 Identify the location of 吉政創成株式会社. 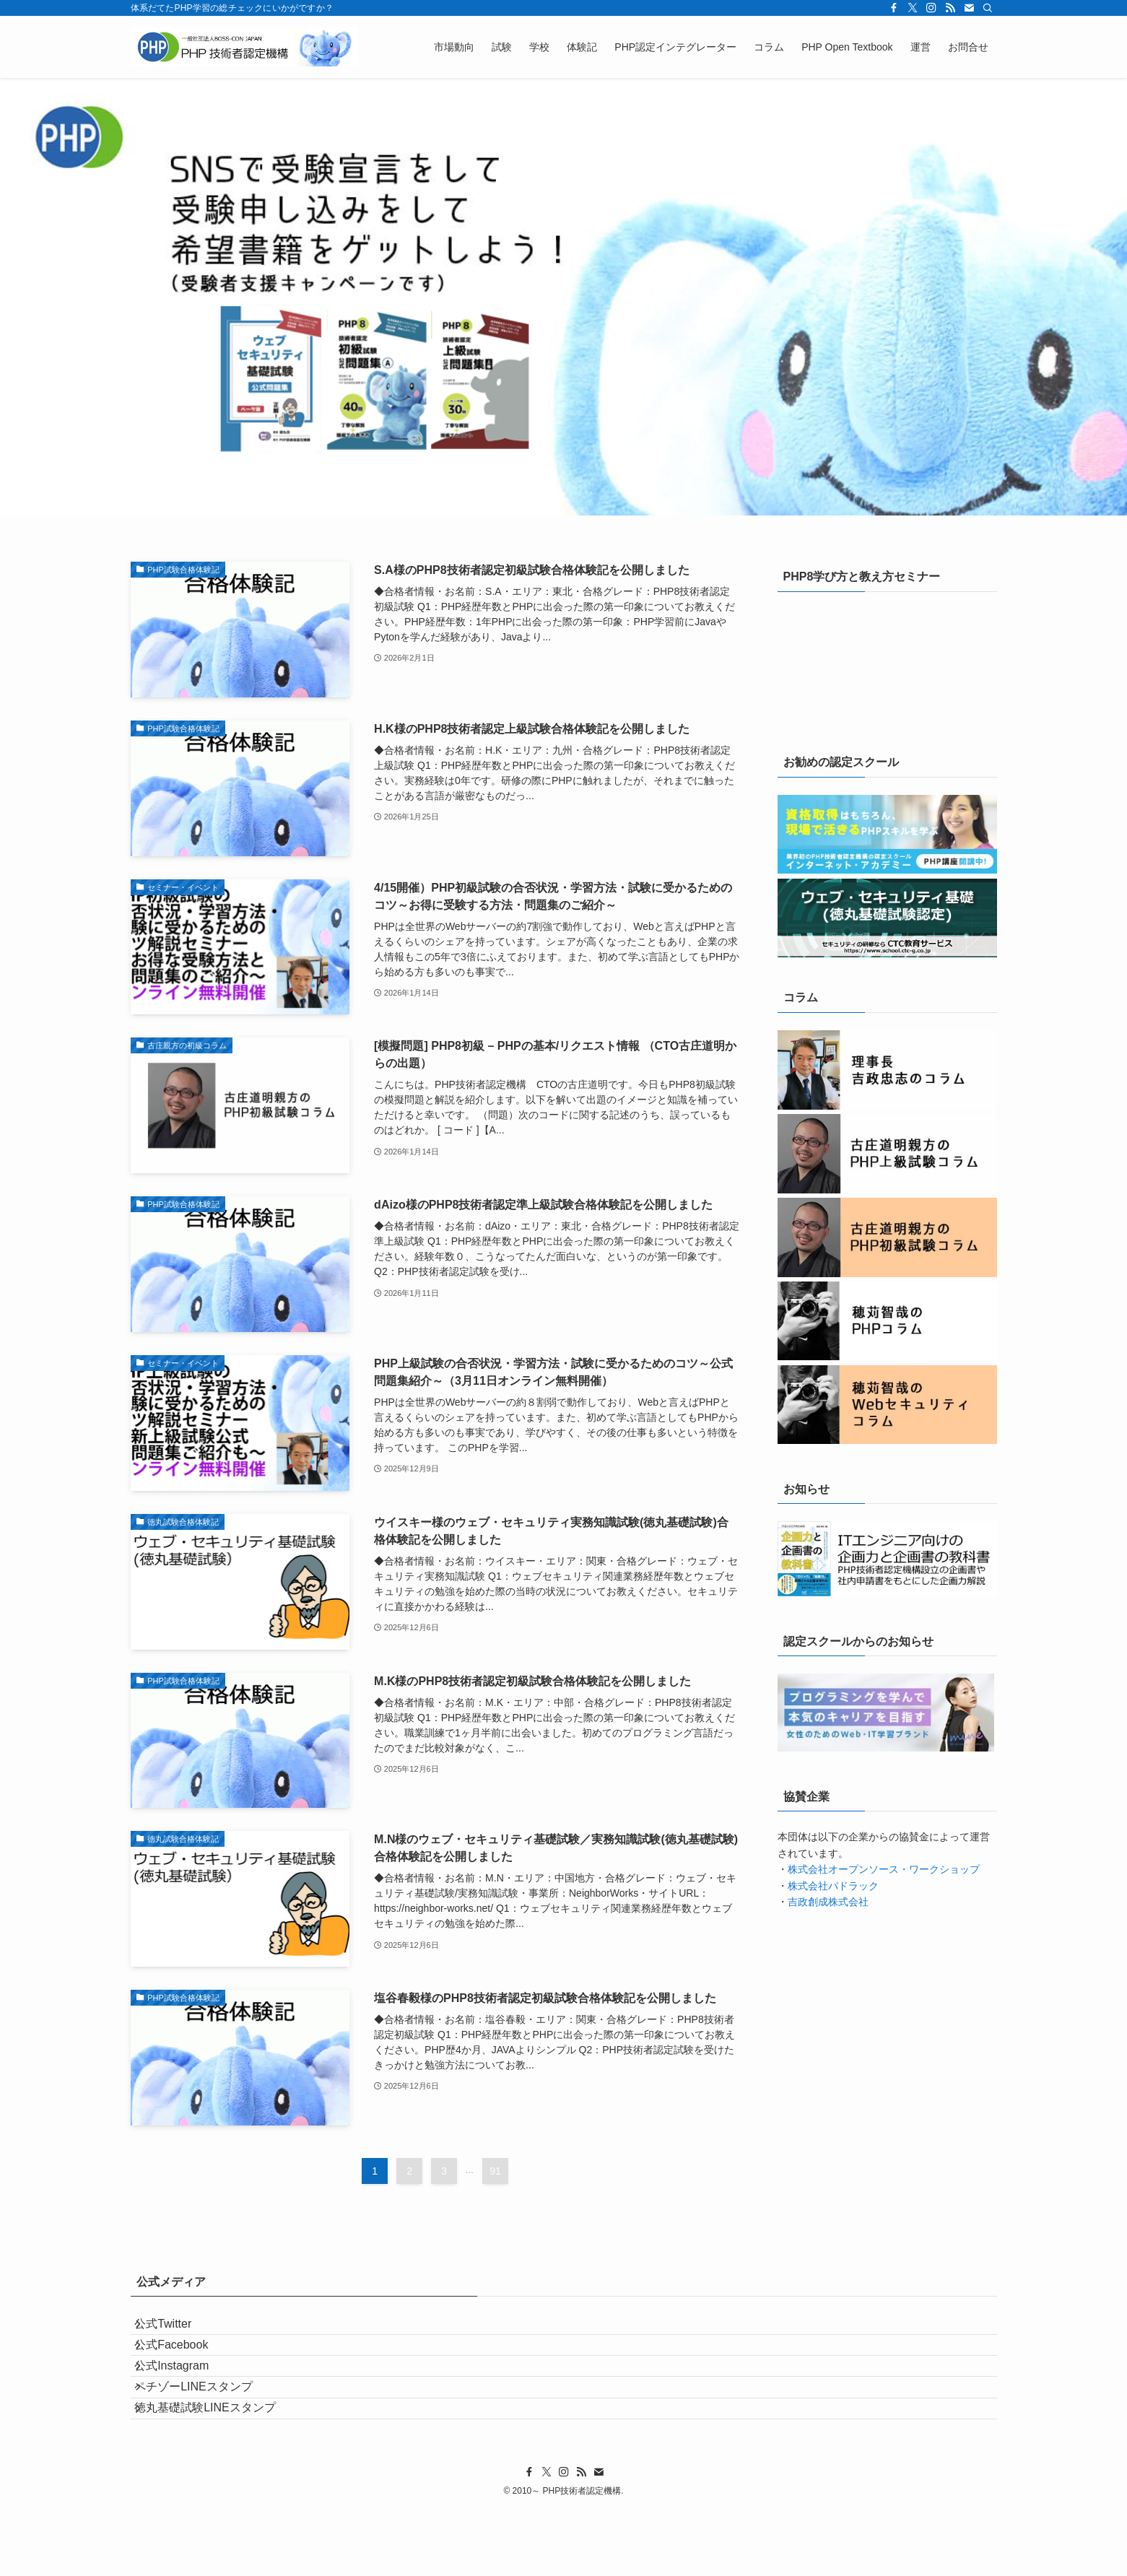
(828, 1901).